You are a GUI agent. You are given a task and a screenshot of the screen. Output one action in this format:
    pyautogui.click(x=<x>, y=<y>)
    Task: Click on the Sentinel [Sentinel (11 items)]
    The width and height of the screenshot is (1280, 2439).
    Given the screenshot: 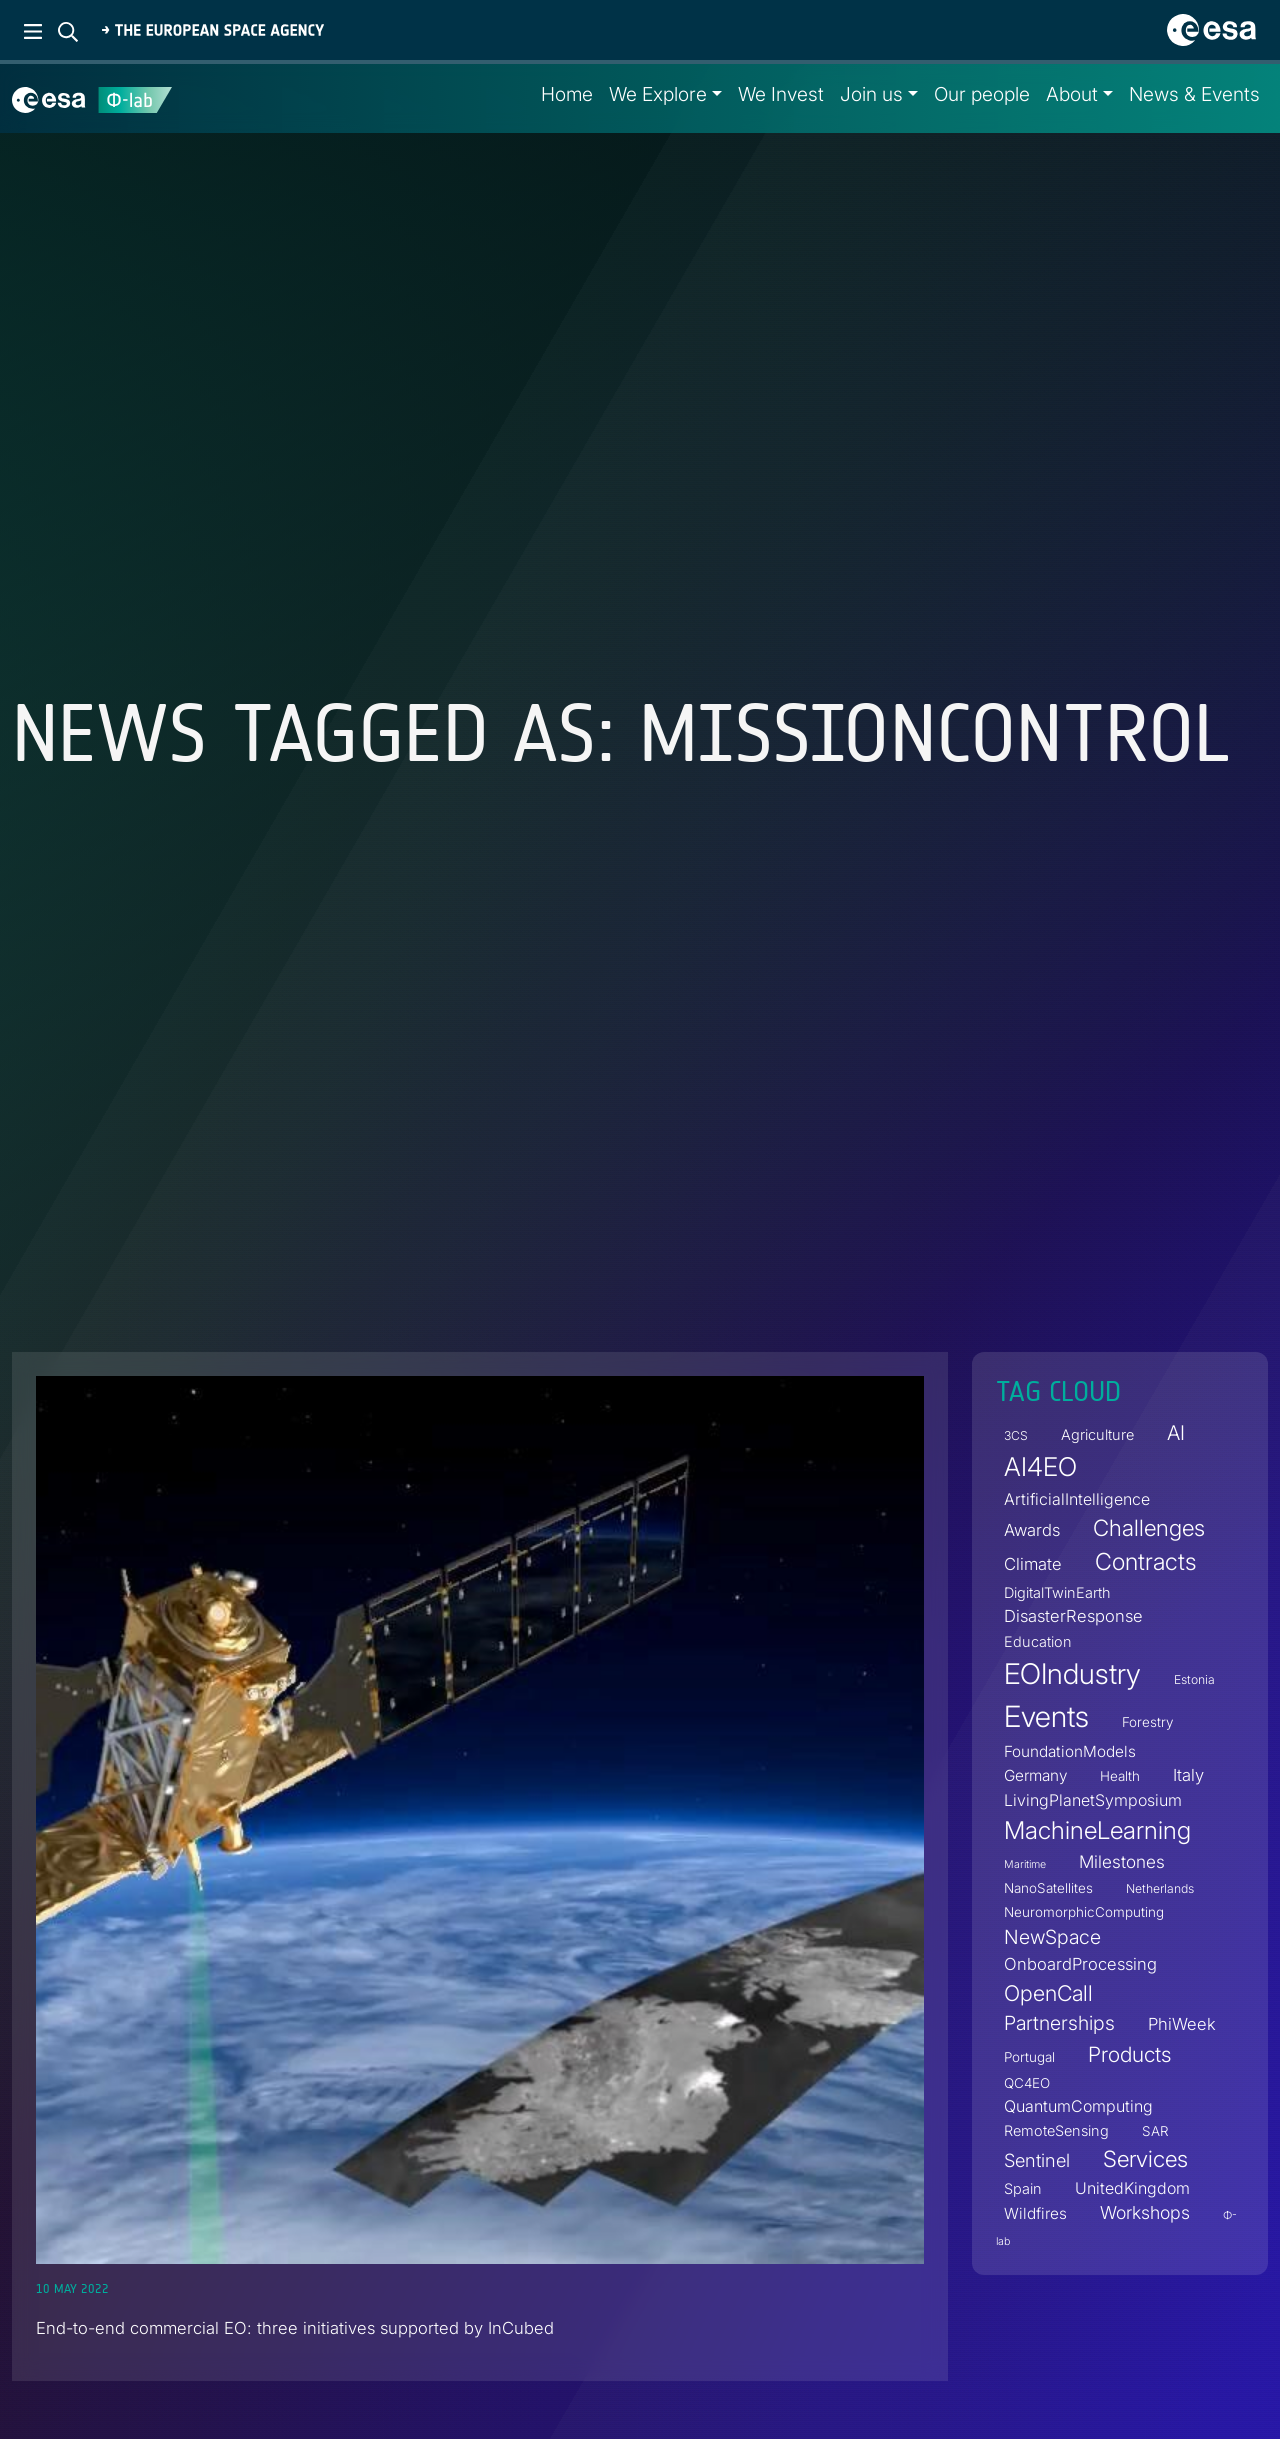 What is the action you would take?
    pyautogui.click(x=1037, y=2160)
    